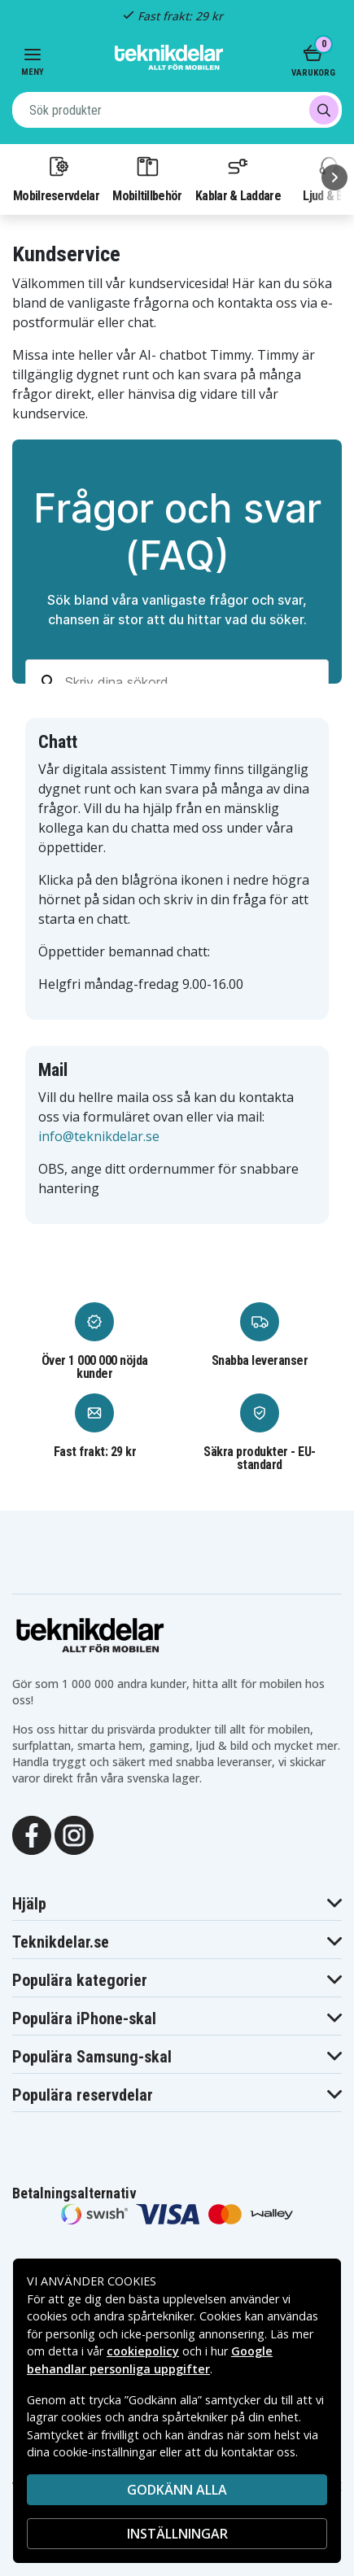 The height and width of the screenshot is (2576, 354). Describe the element at coordinates (238, 178) in the screenshot. I see `Kablar & Laddare` at that location.